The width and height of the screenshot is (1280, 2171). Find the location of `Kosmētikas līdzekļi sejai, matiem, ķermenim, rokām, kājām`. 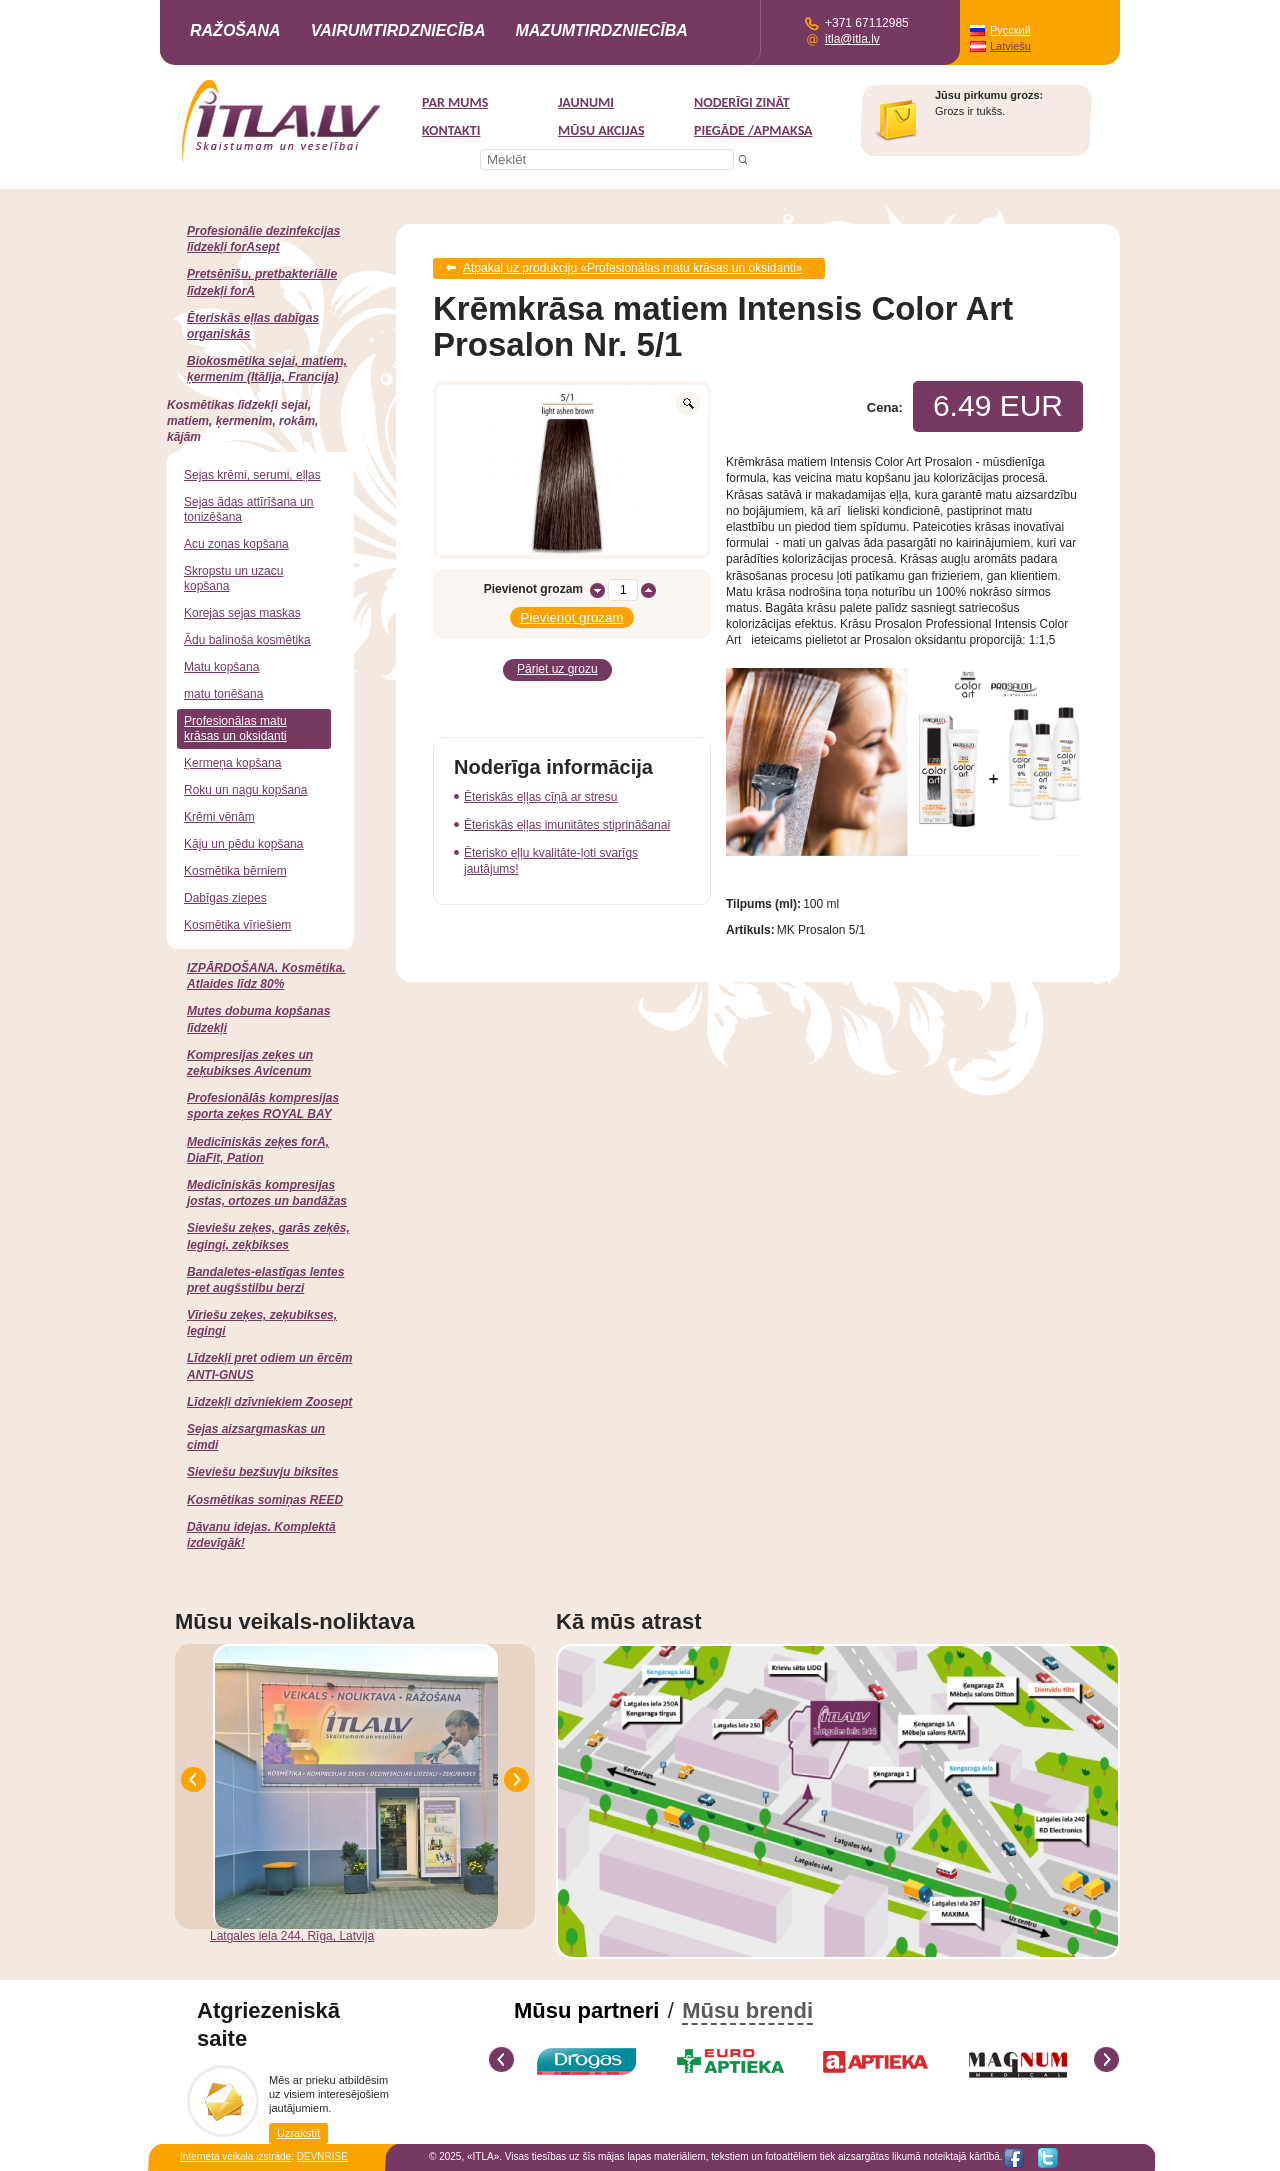

Kosmētikas līdzekļi sejai, matiem, ķermenim, rokām, kājām is located at coordinates (242, 421).